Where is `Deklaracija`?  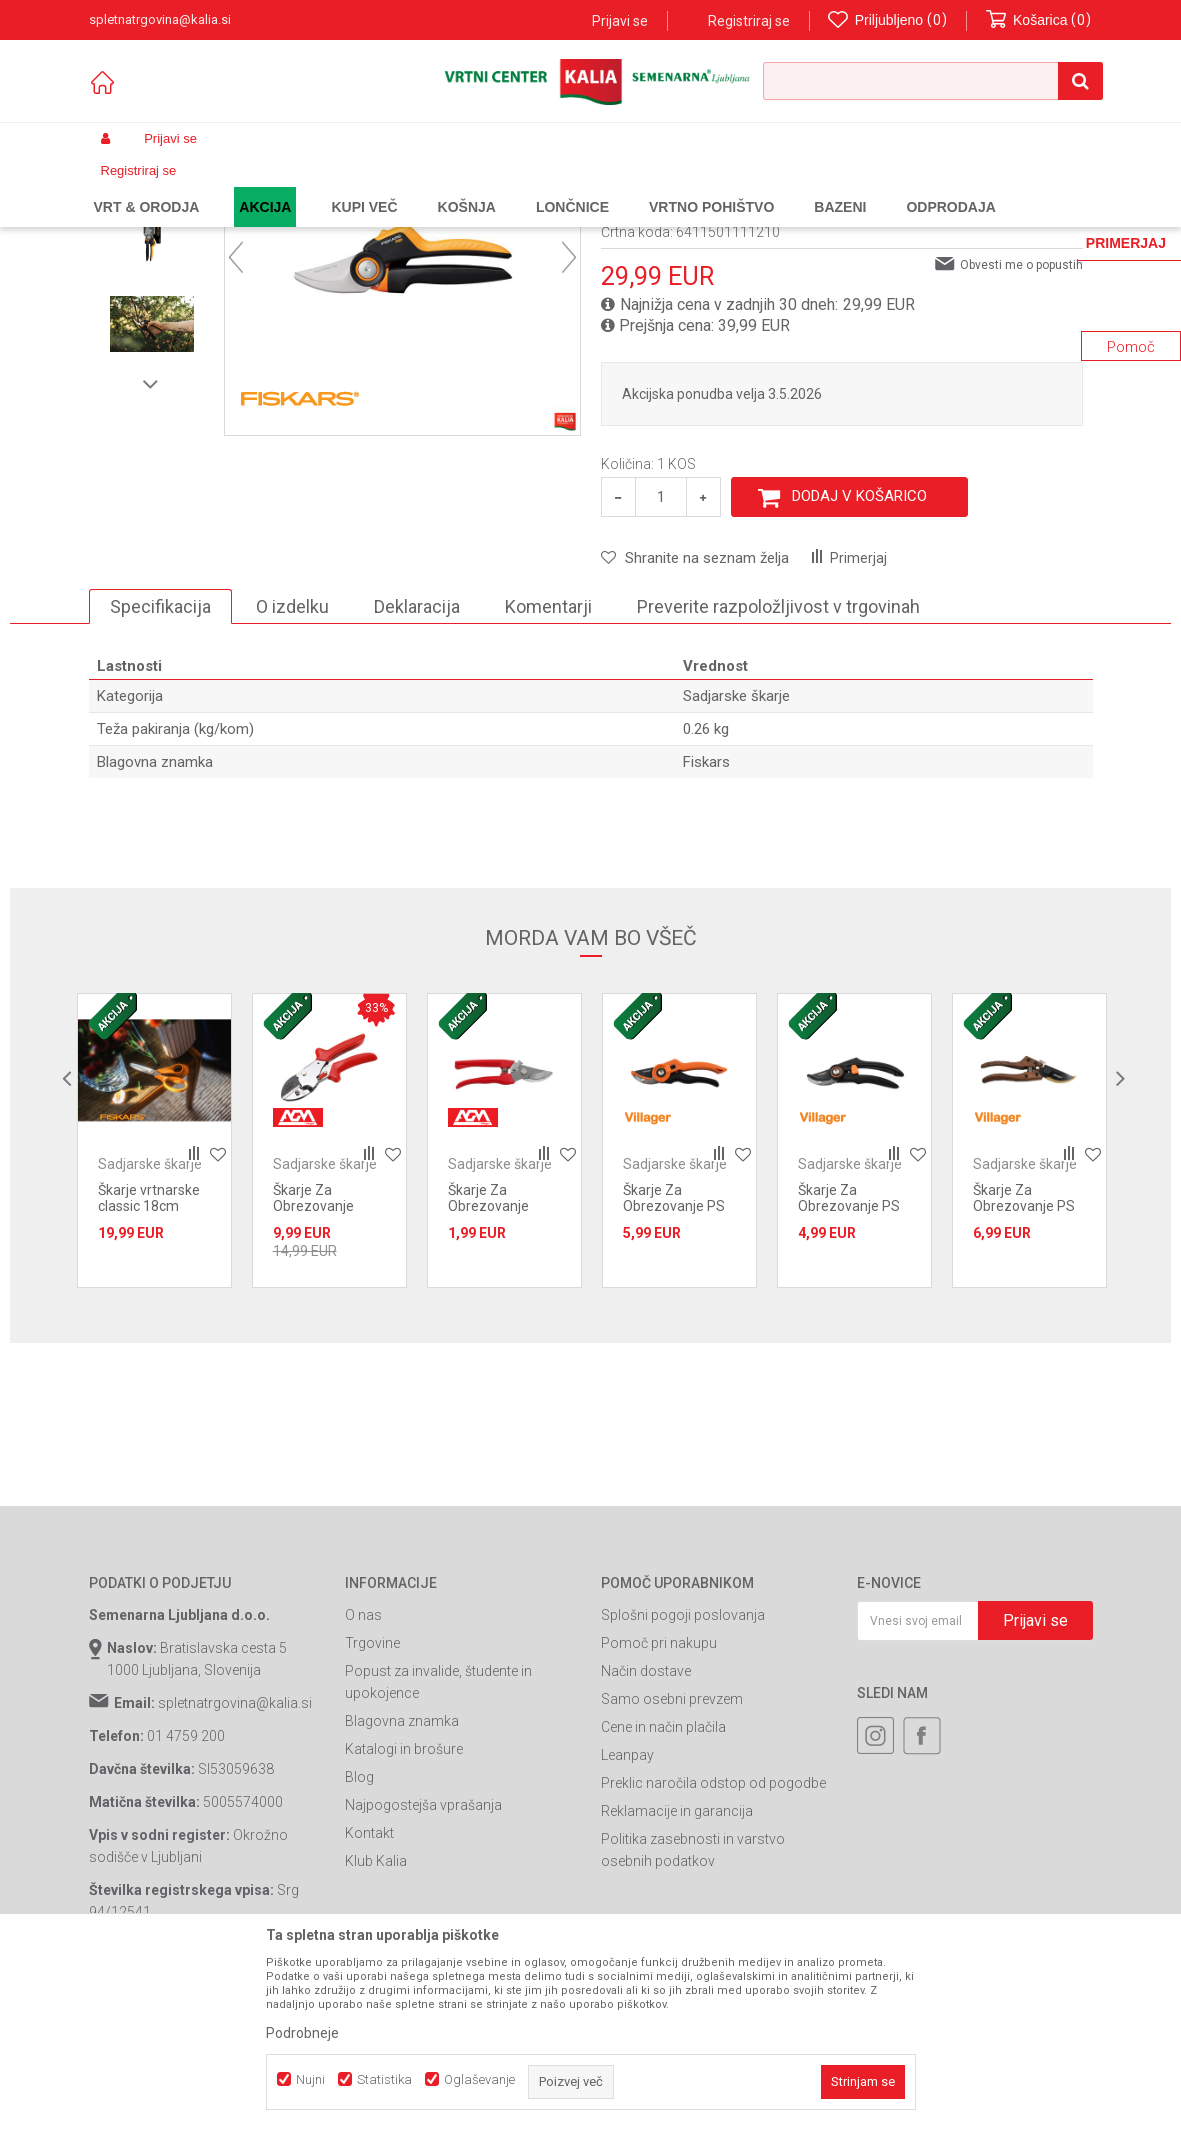
Deklaracija is located at coordinates (417, 769).